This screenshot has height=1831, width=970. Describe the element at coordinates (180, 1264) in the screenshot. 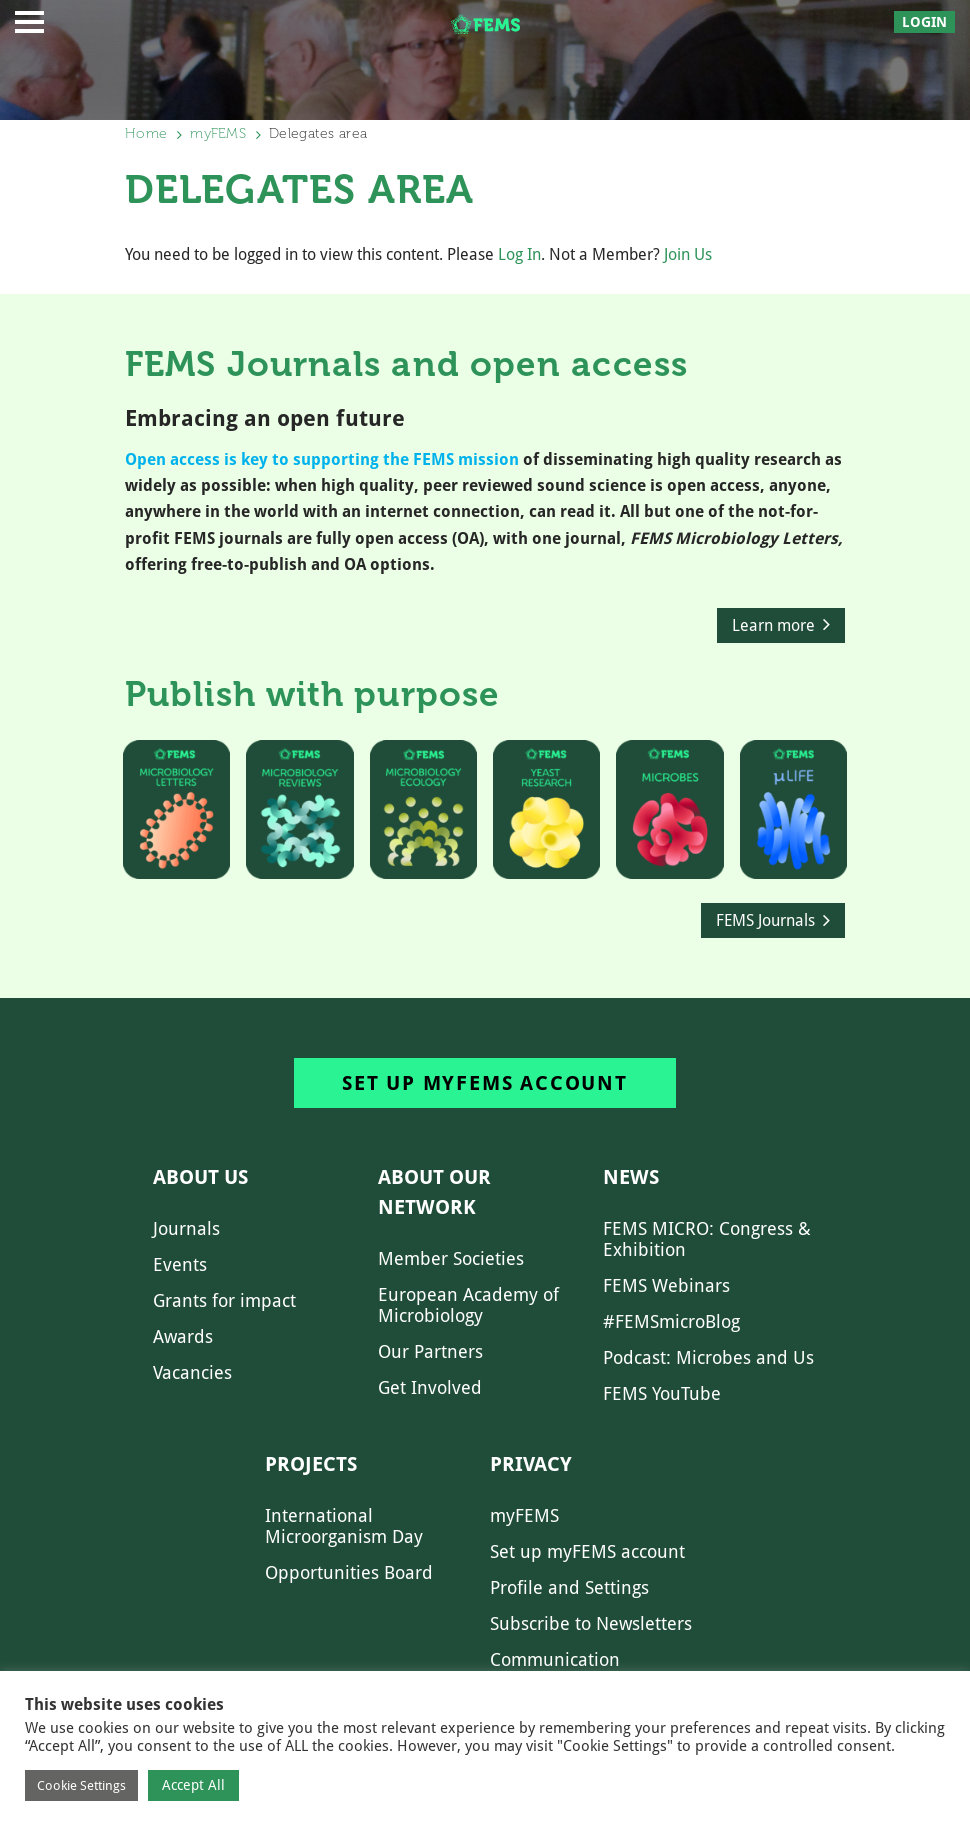

I see `Events` at that location.